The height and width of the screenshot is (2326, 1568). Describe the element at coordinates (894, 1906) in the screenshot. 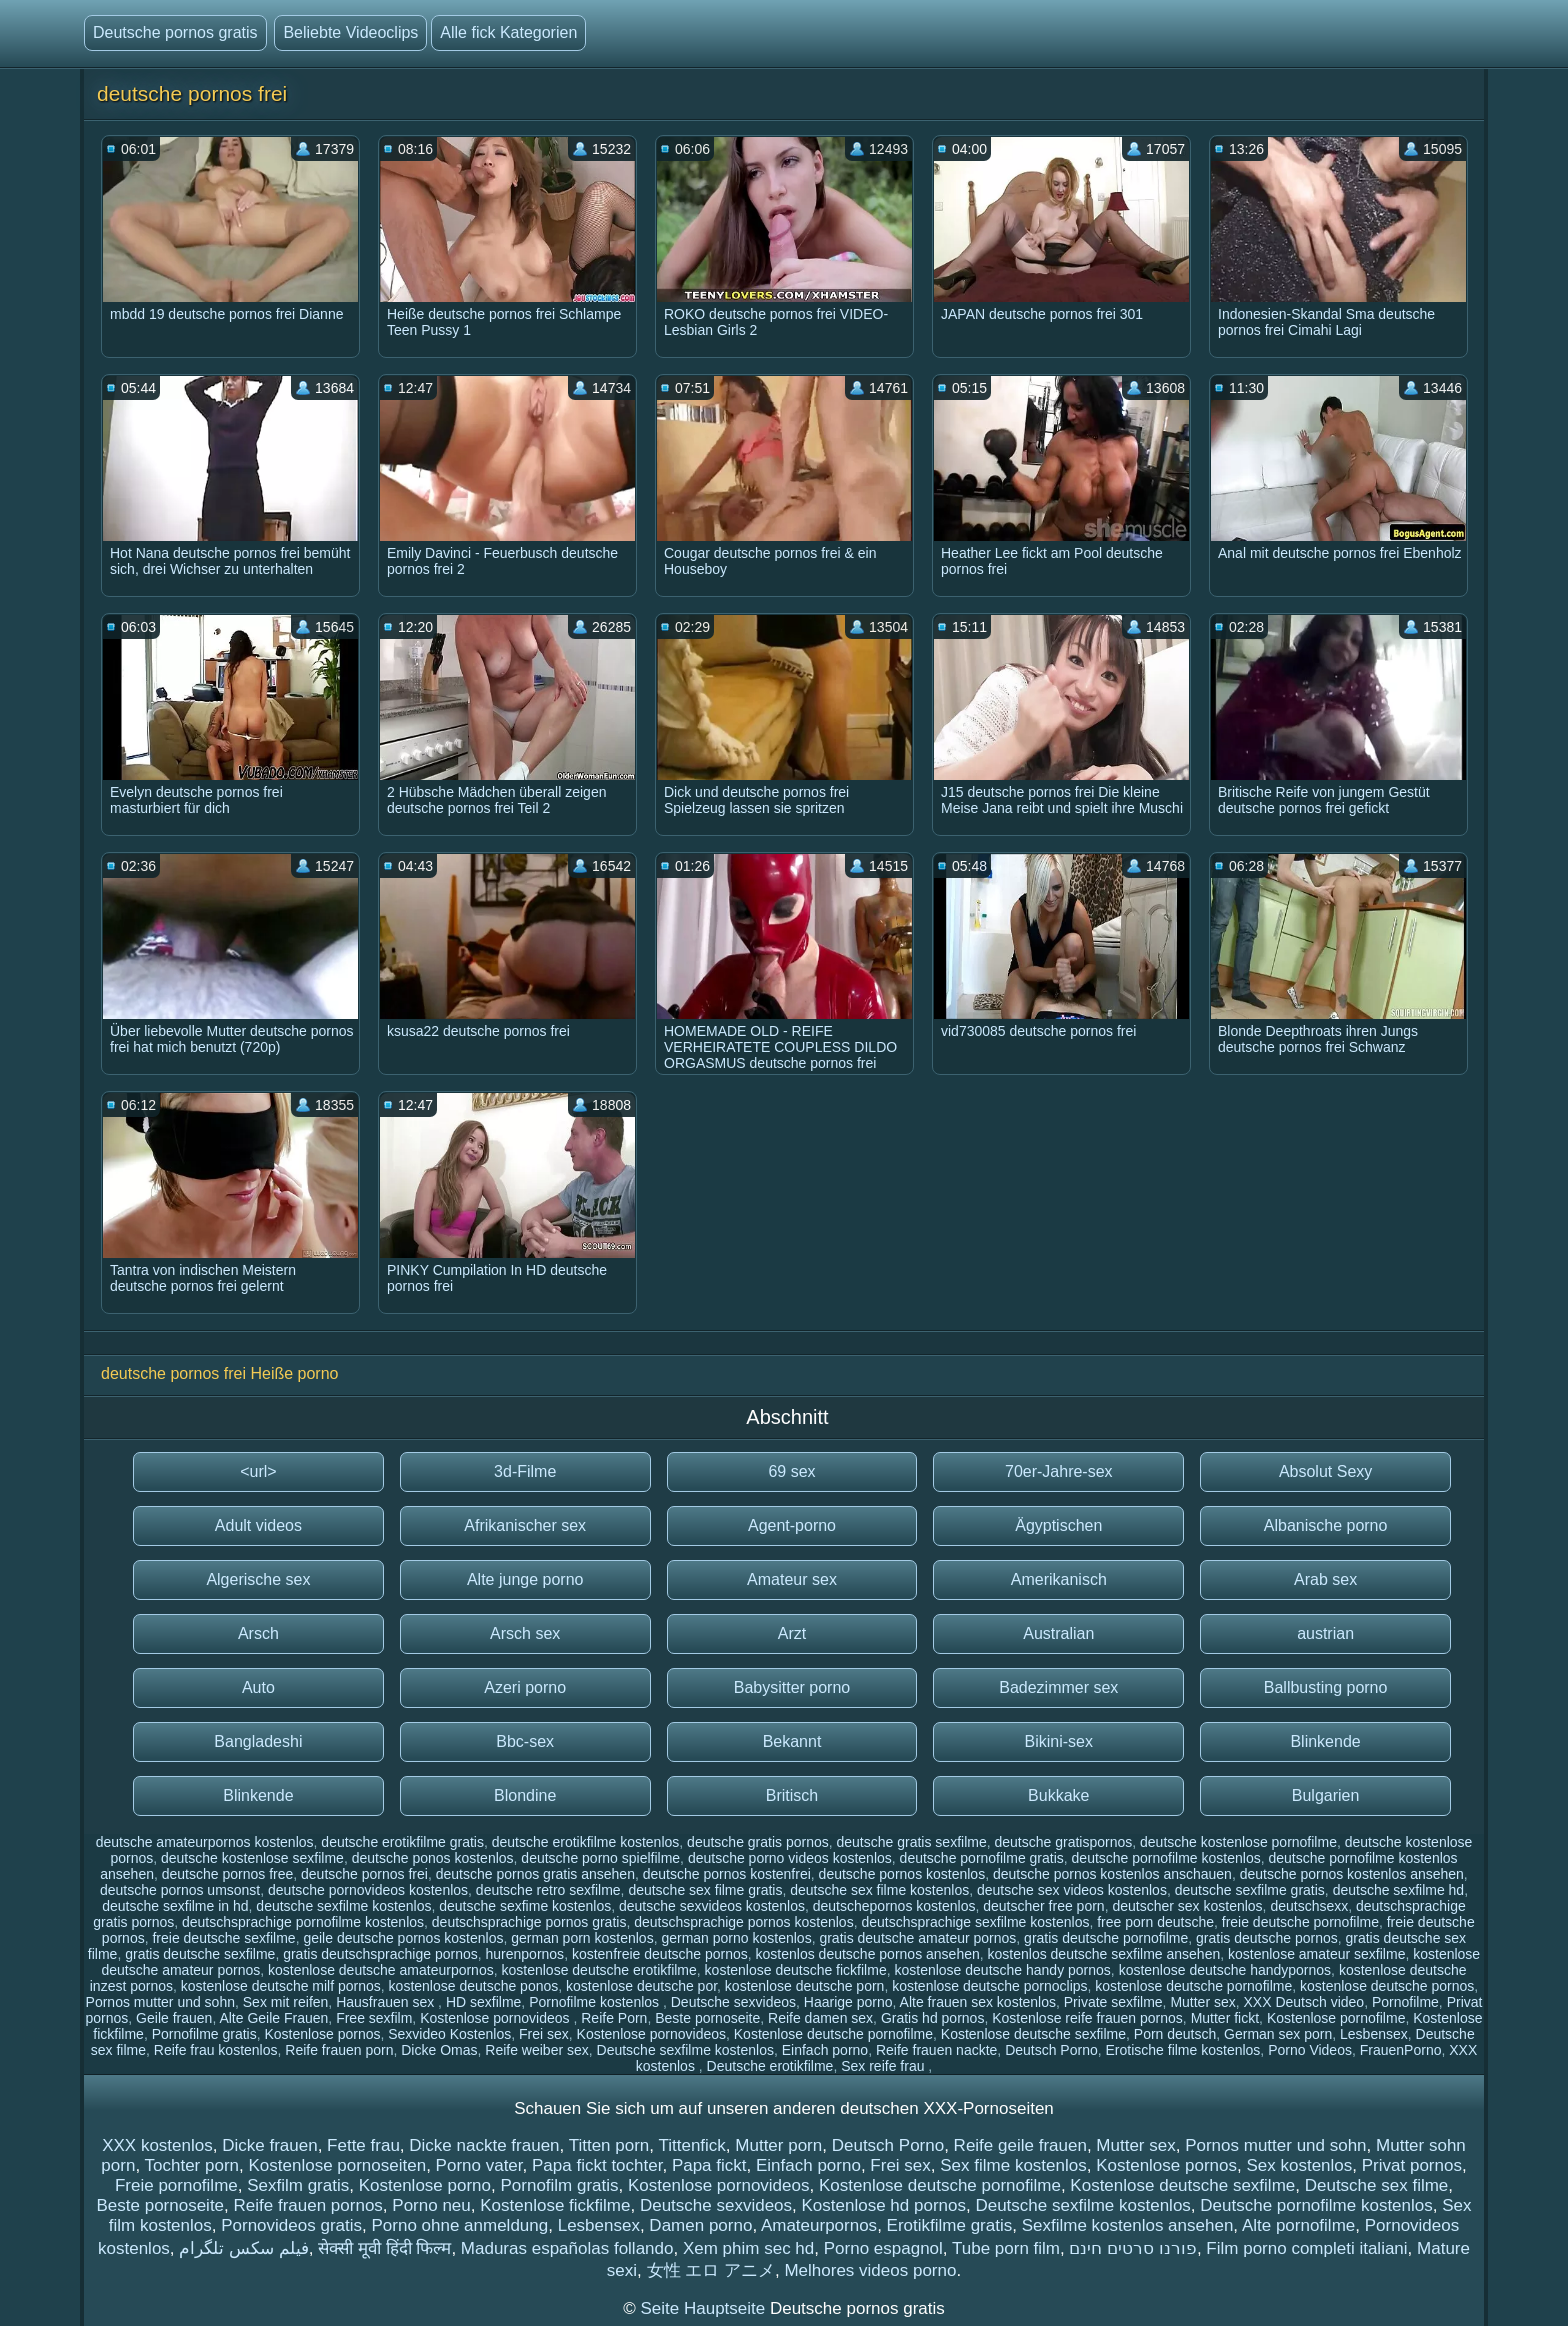

I see `deutschepornos kostenlos` at that location.